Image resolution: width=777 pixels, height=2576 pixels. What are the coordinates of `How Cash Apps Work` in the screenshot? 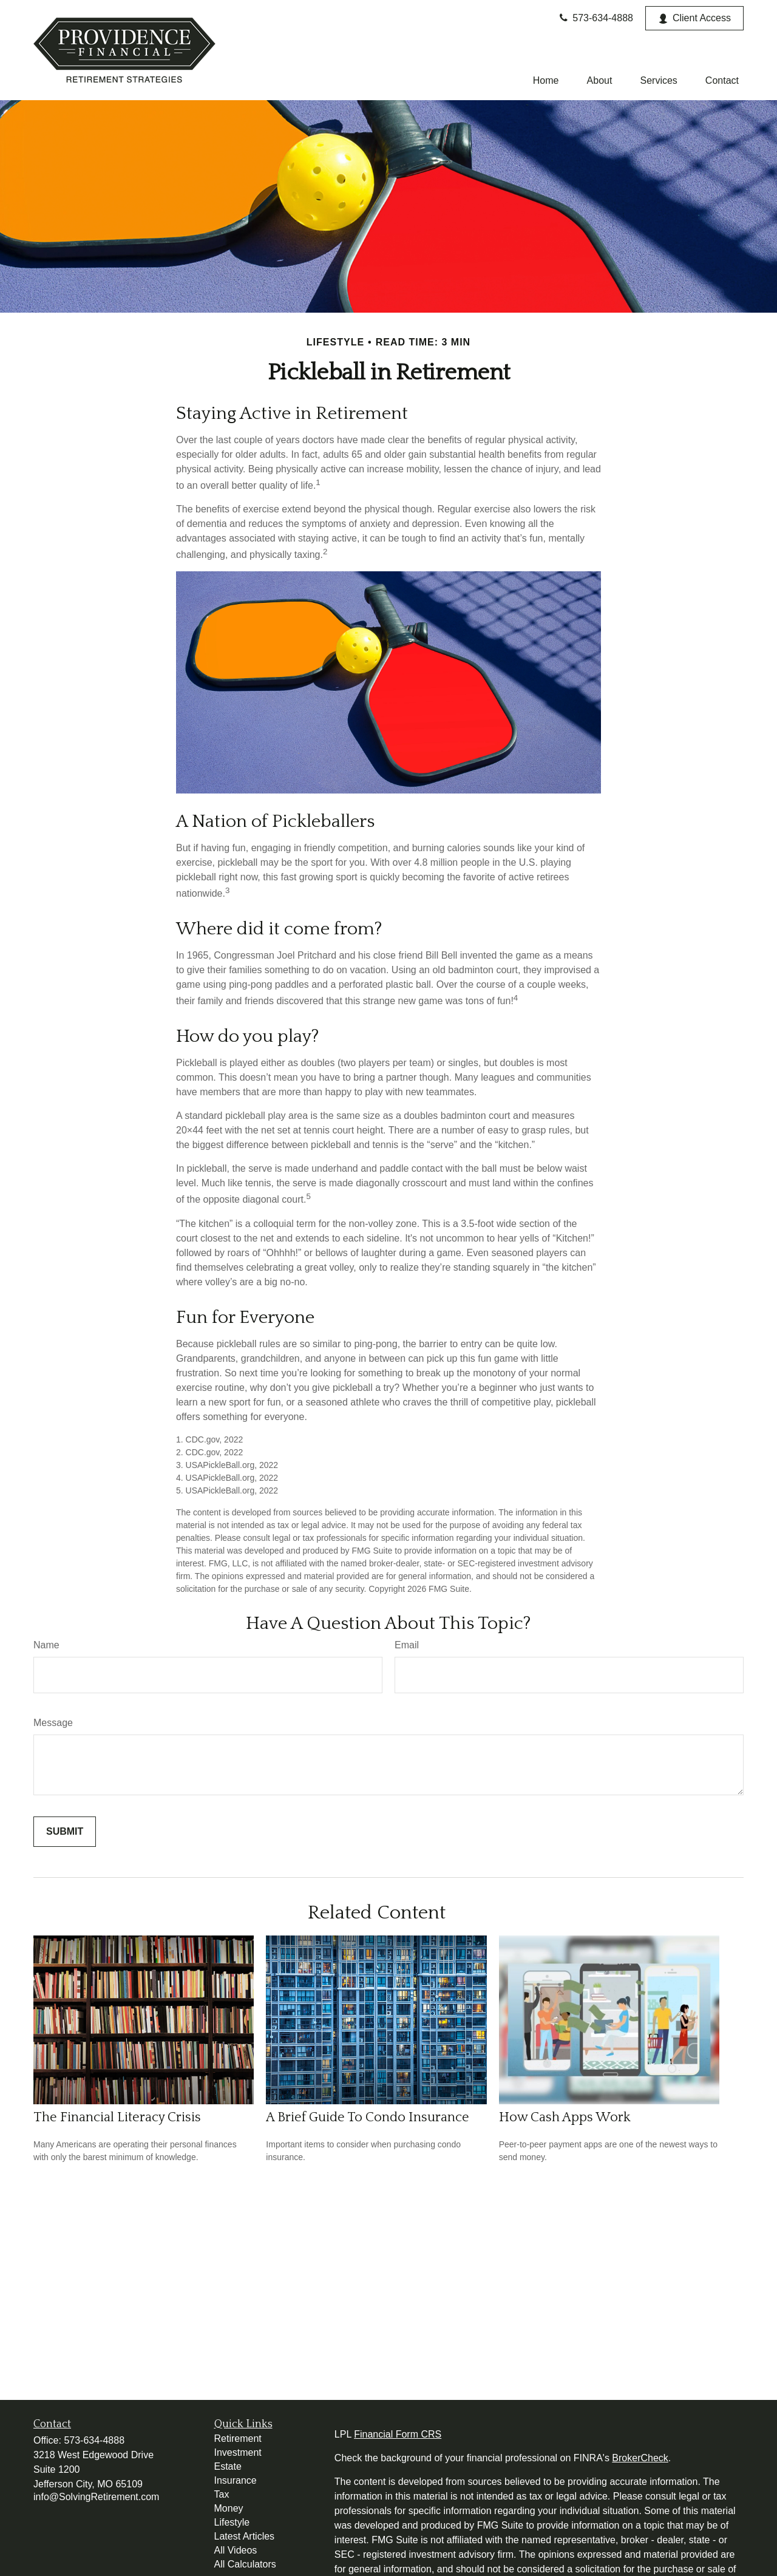 It's located at (565, 2117).